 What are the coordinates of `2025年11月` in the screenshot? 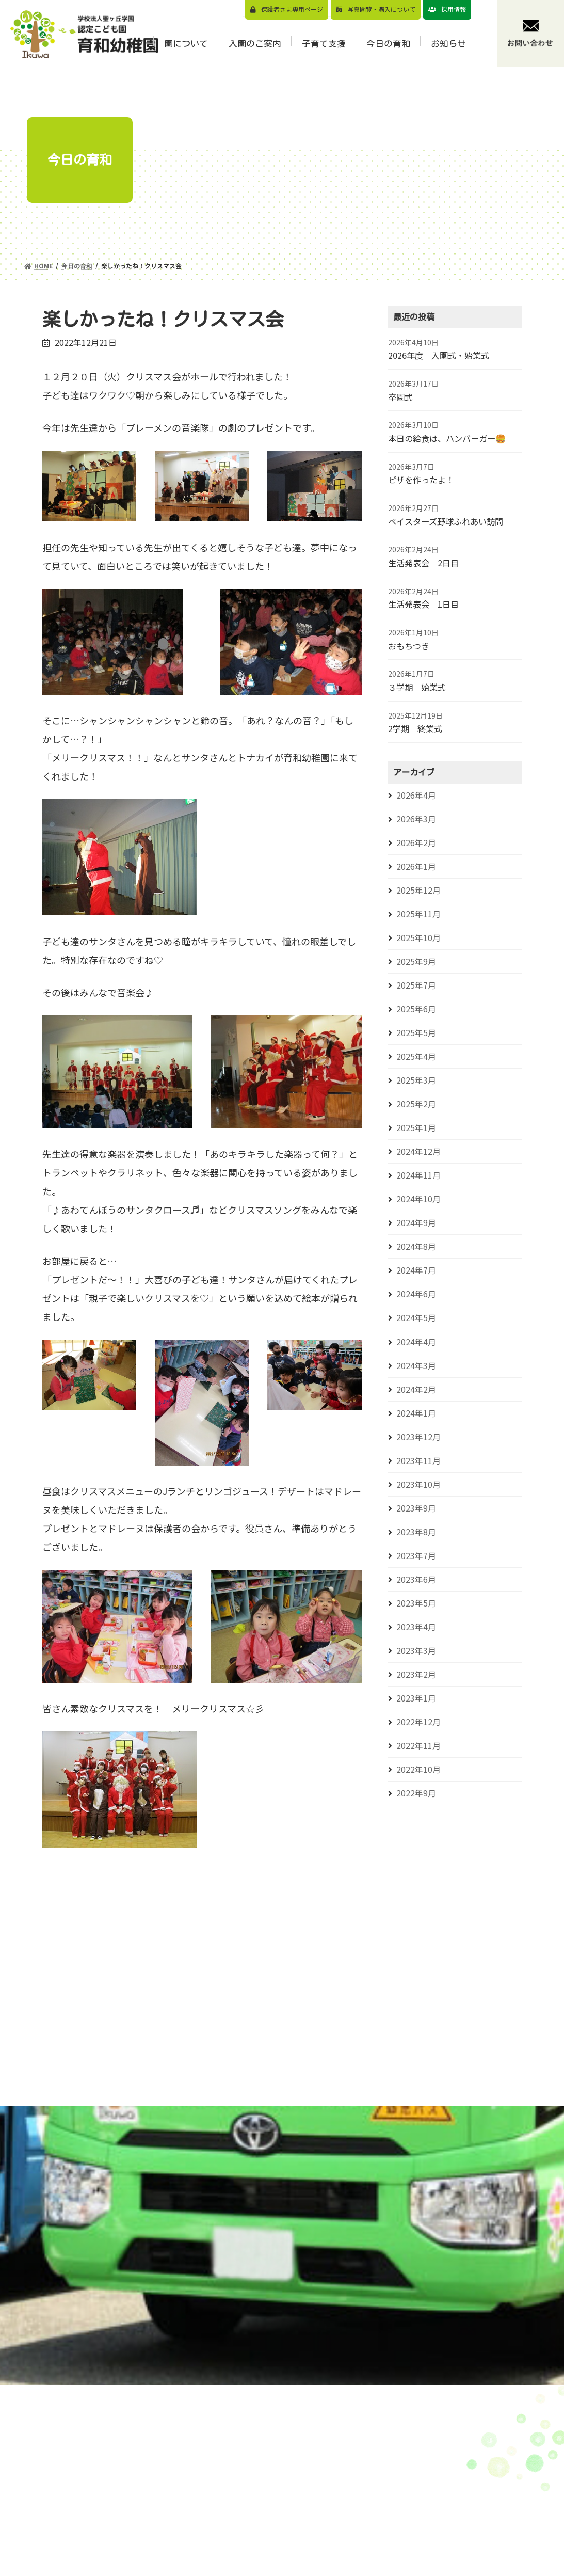 It's located at (418, 914).